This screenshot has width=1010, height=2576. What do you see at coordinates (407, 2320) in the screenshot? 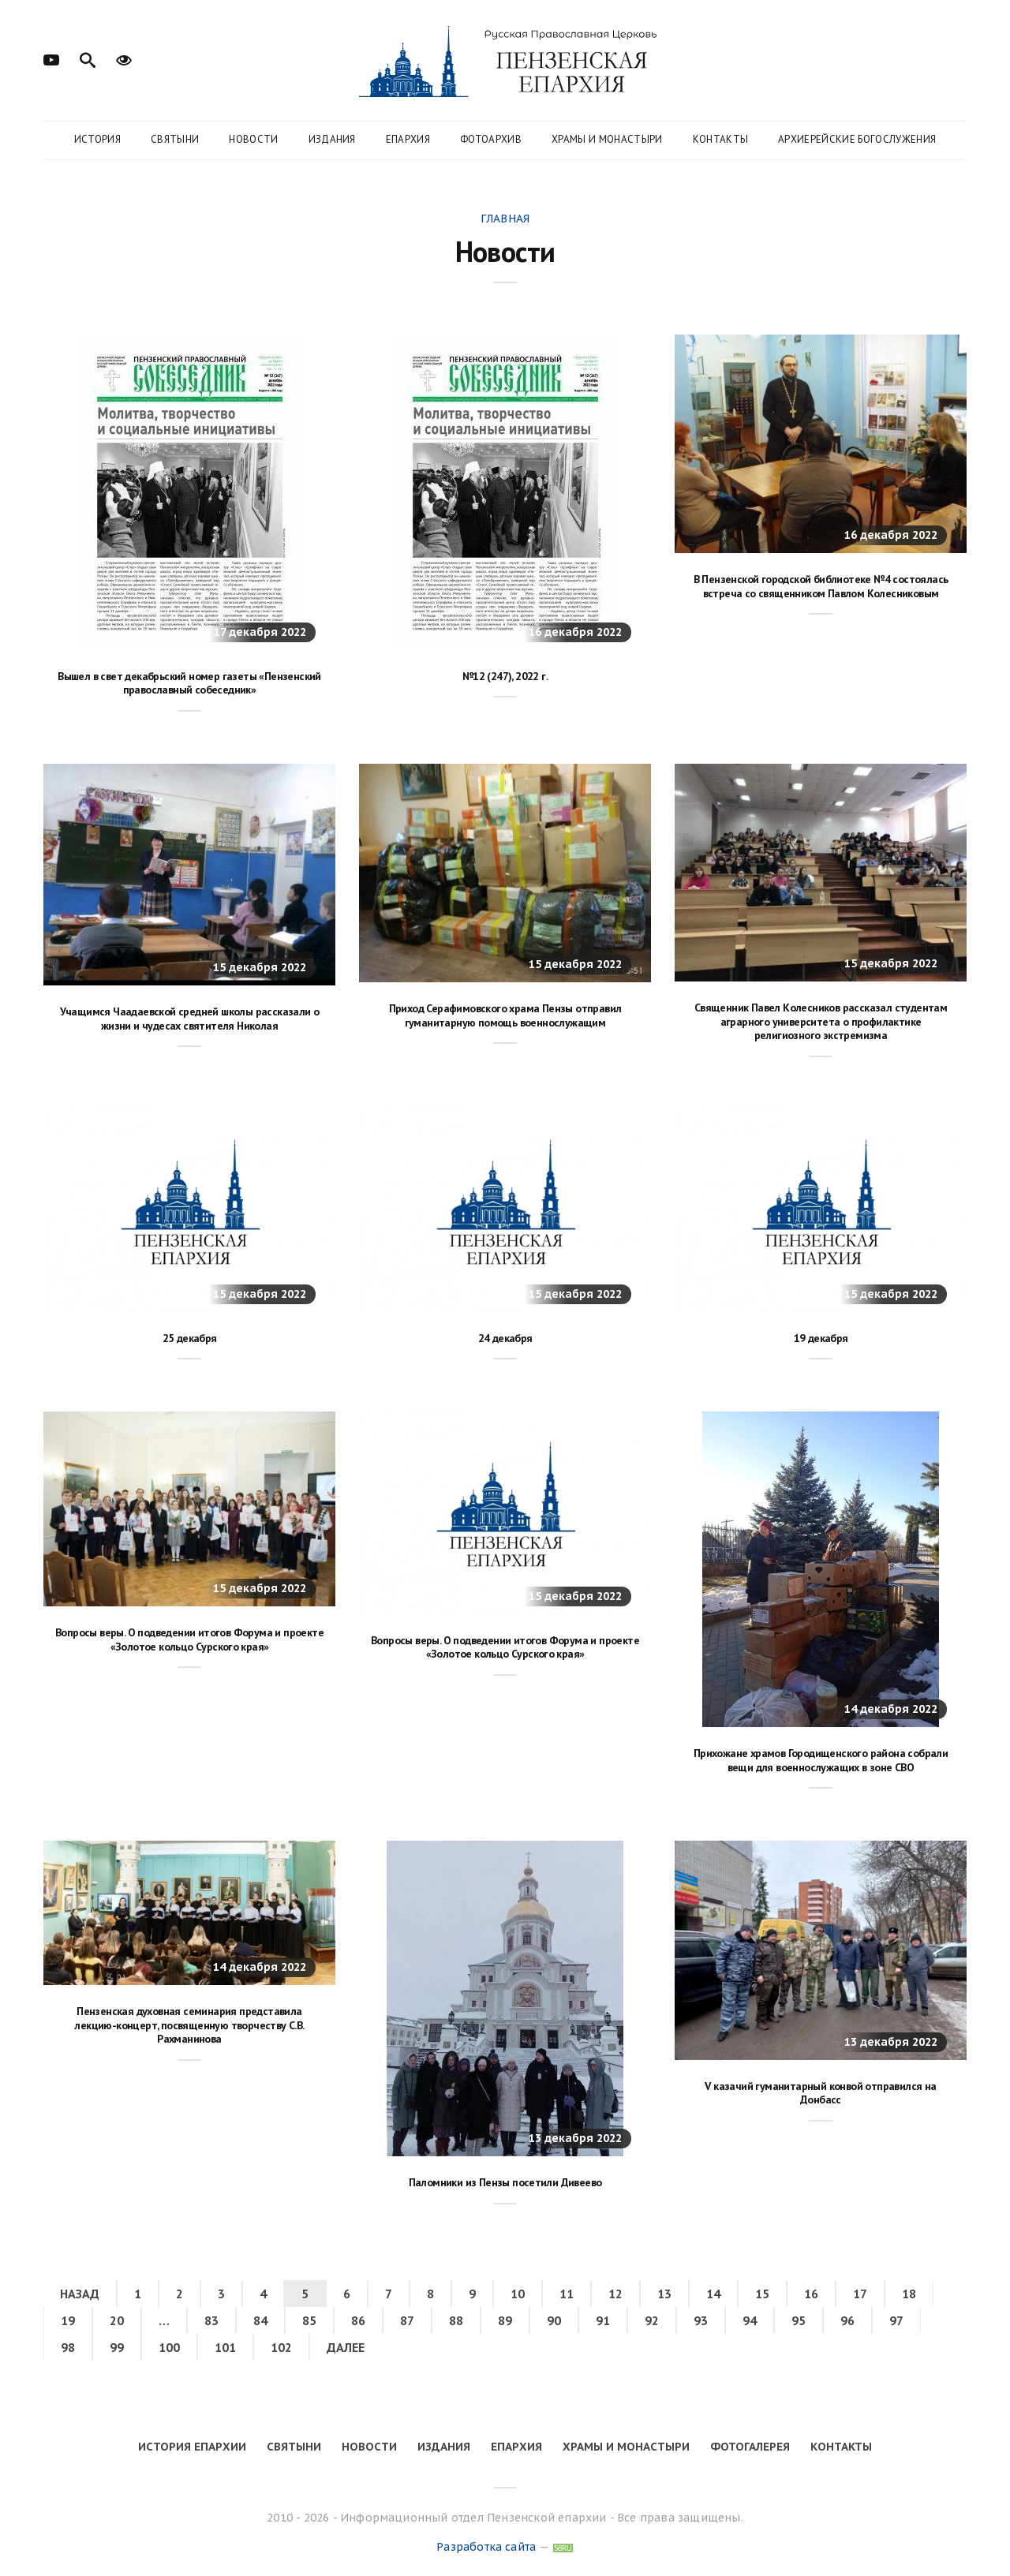
I see `87` at bounding box center [407, 2320].